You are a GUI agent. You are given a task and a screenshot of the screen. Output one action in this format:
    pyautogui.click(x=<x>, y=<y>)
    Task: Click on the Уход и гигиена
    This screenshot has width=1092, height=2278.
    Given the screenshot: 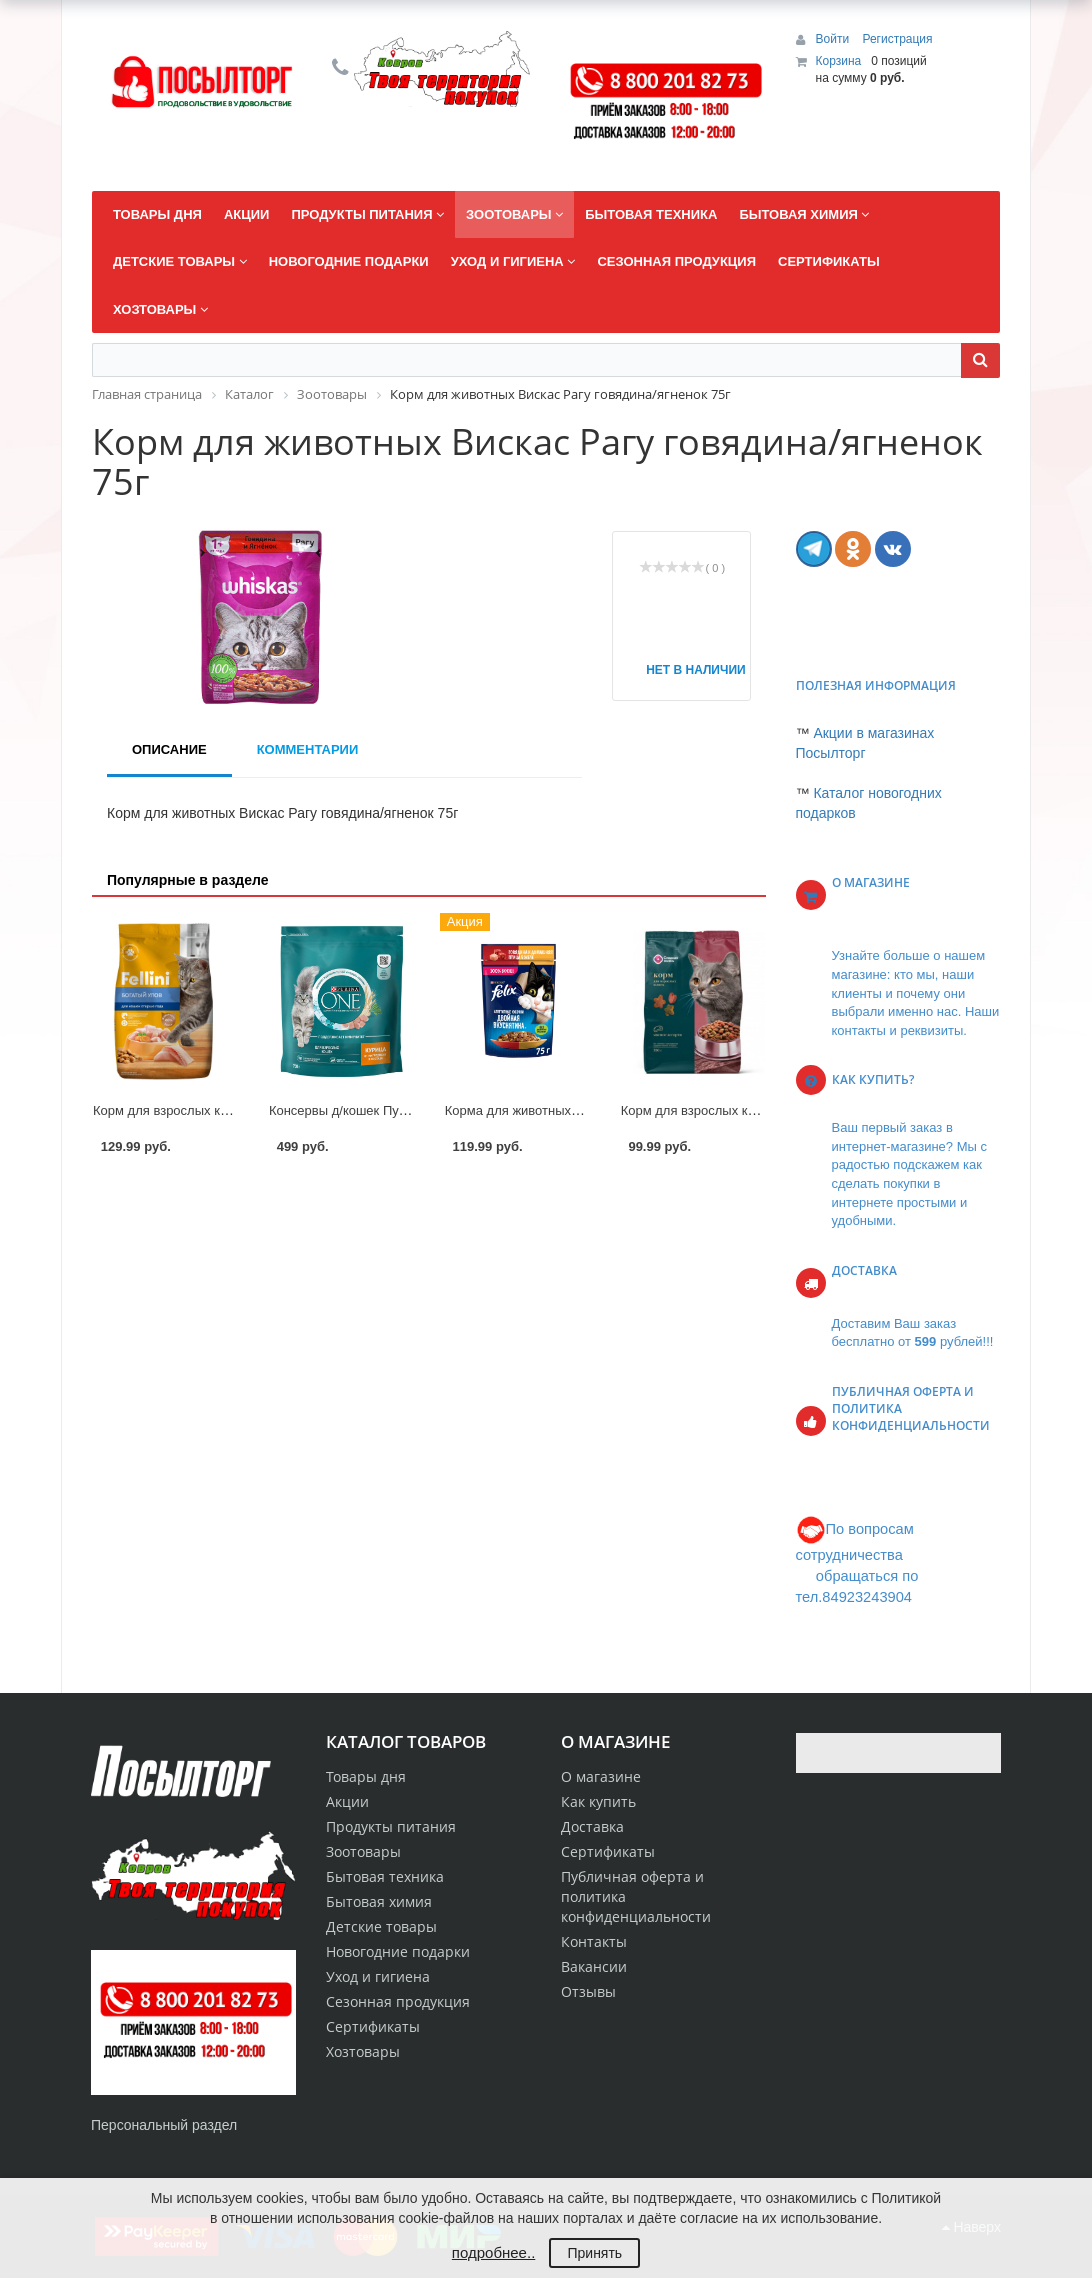 What is the action you would take?
    pyautogui.click(x=378, y=1976)
    